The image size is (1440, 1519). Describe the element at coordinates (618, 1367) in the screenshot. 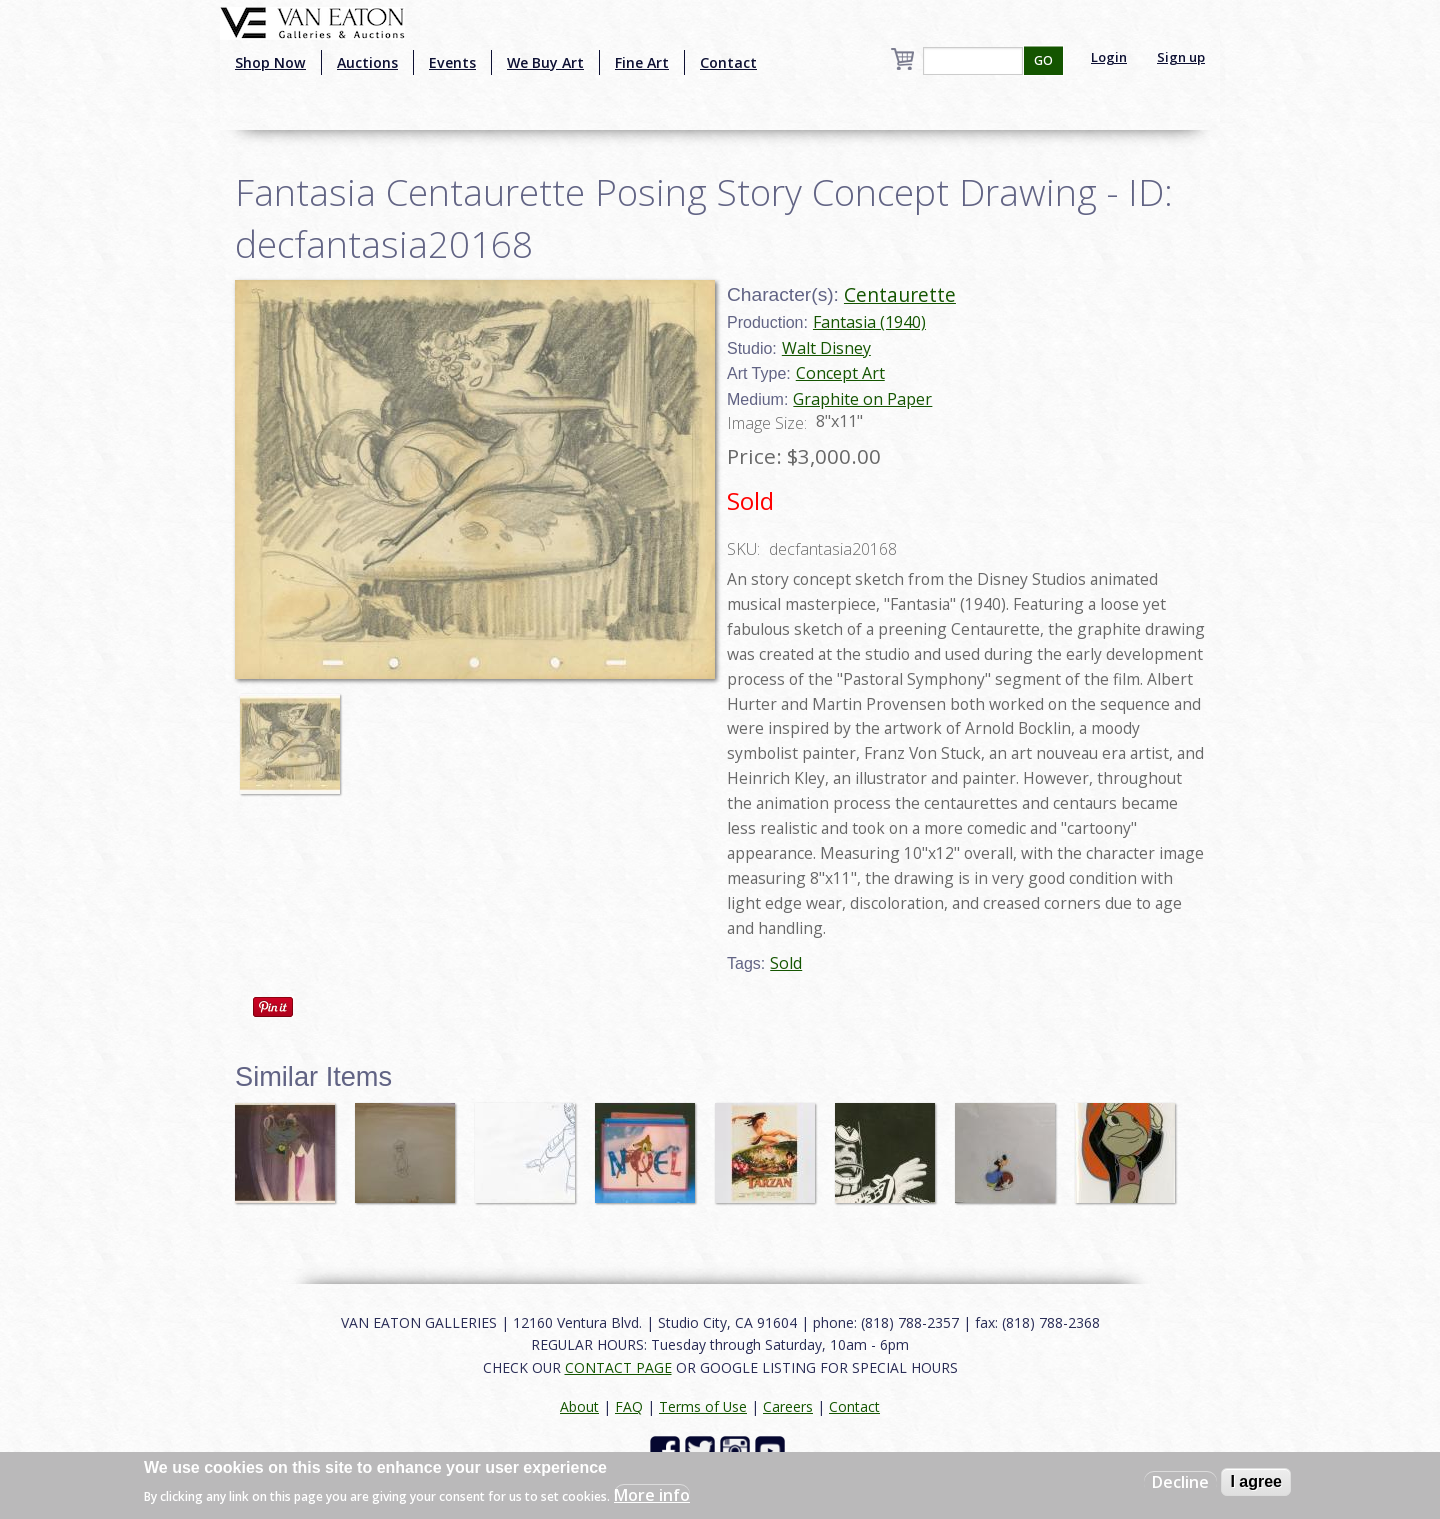

I see `CONTACT PAGE` at that location.